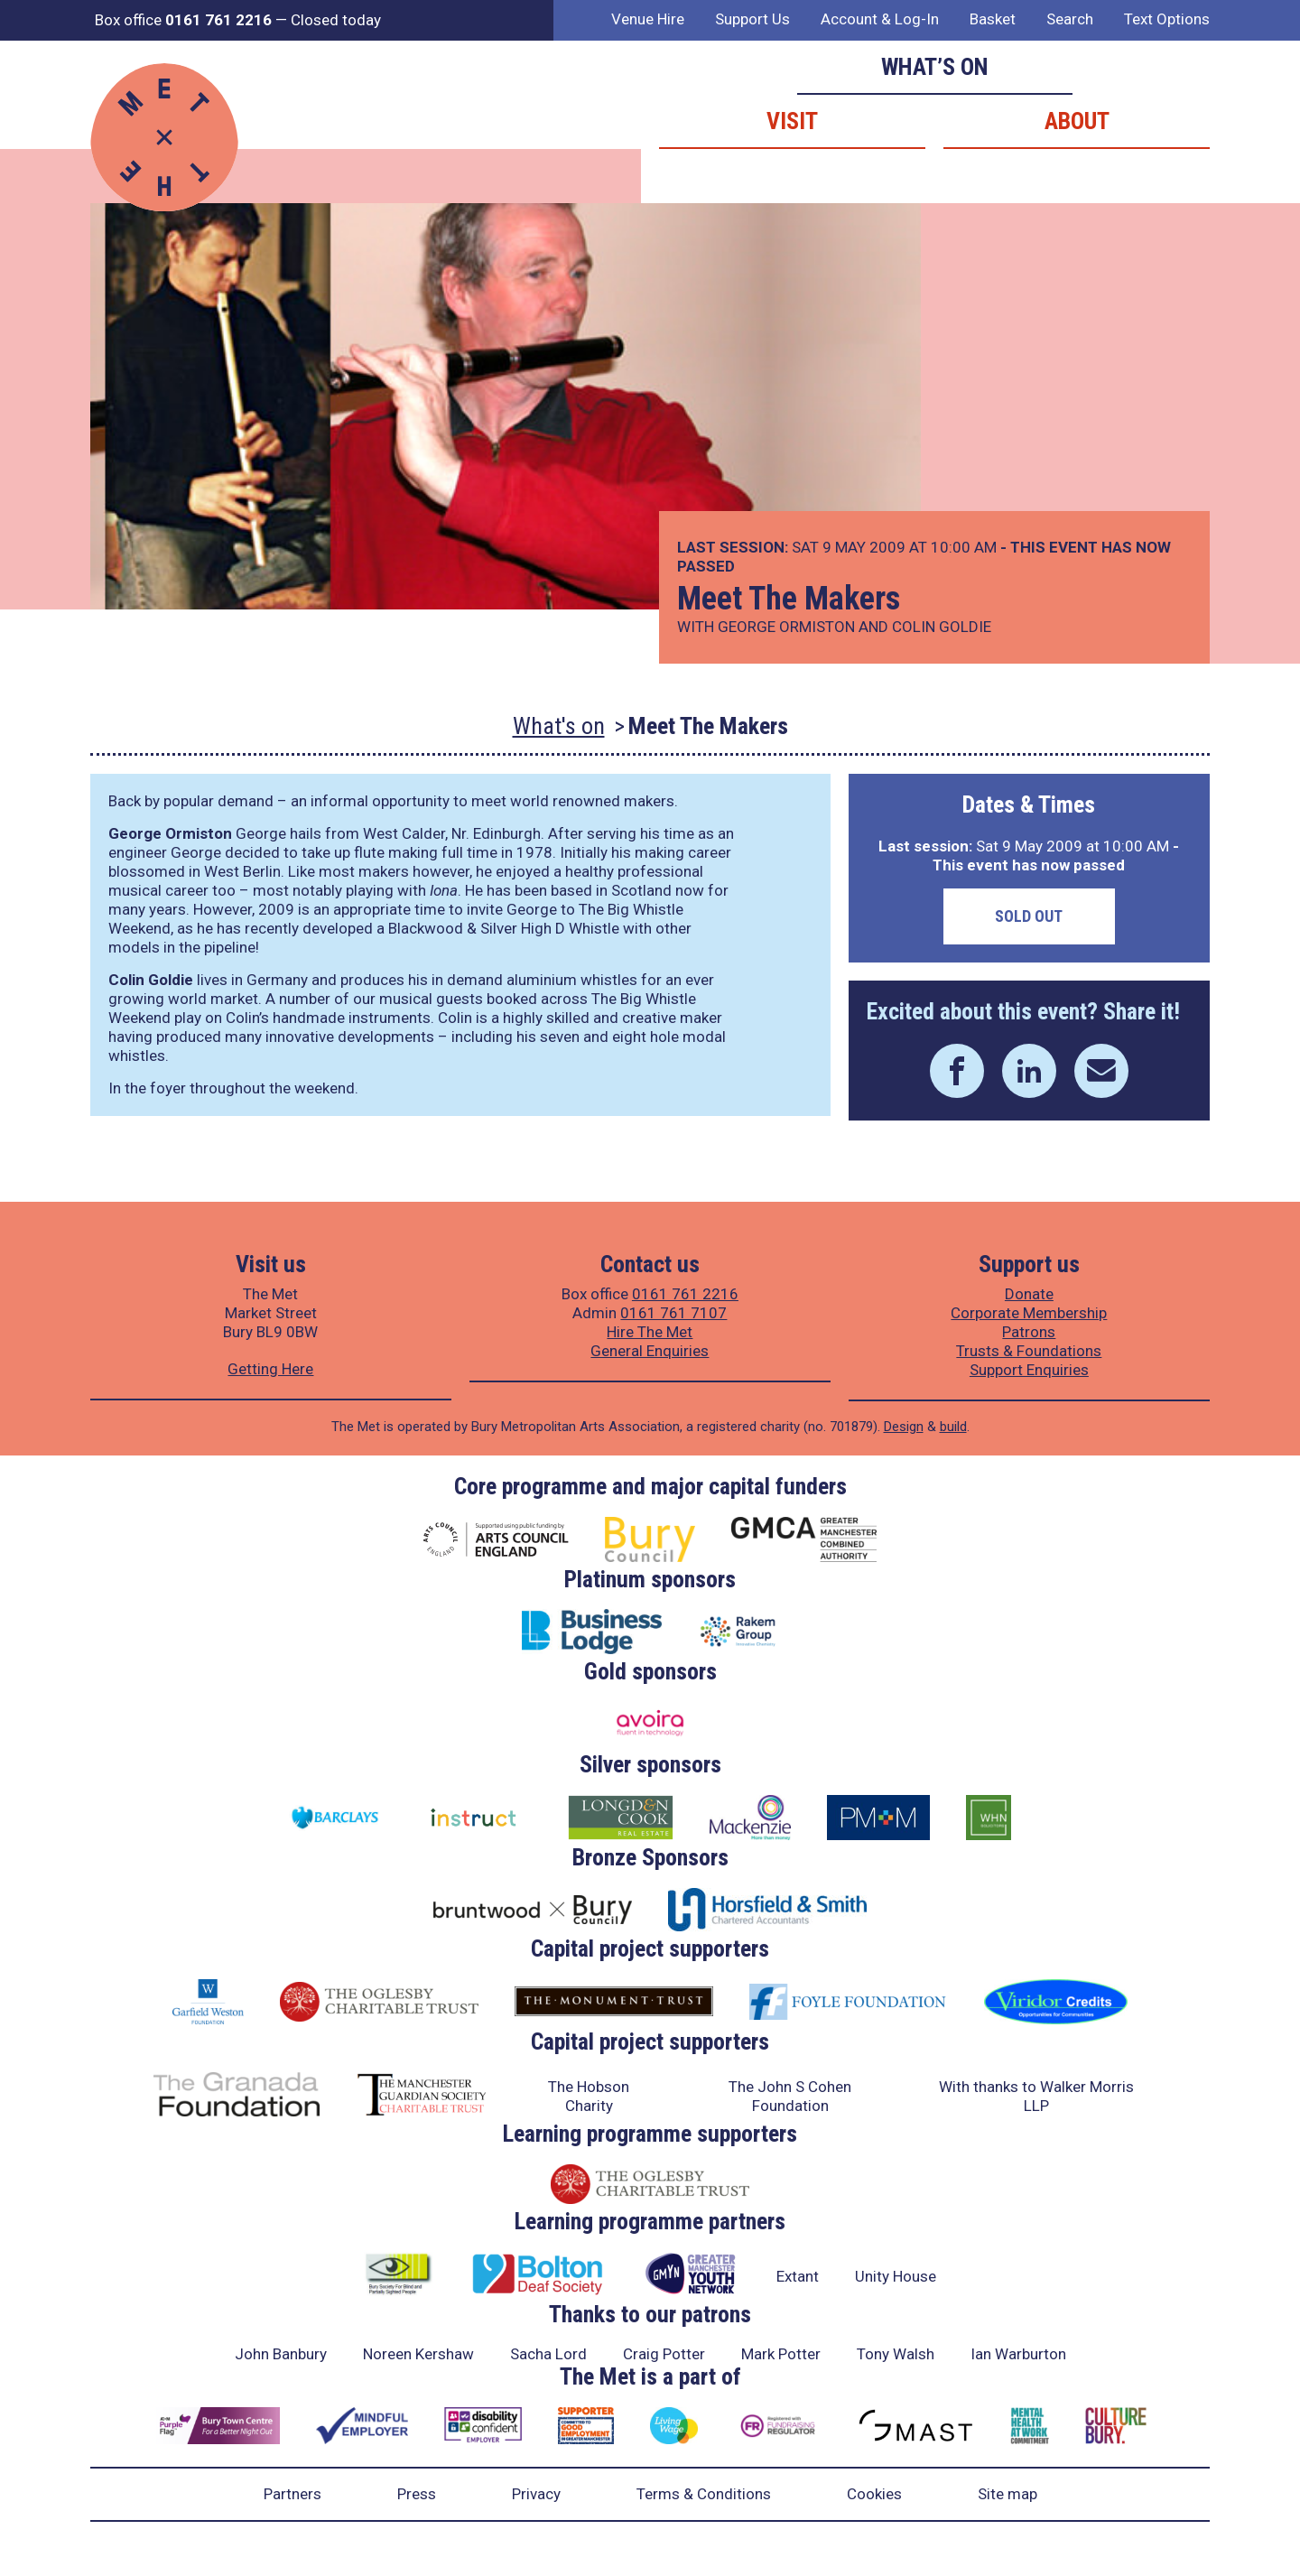 The width and height of the screenshot is (1300, 2576). What do you see at coordinates (1028, 1351) in the screenshot?
I see `Trusts & Foundations` at bounding box center [1028, 1351].